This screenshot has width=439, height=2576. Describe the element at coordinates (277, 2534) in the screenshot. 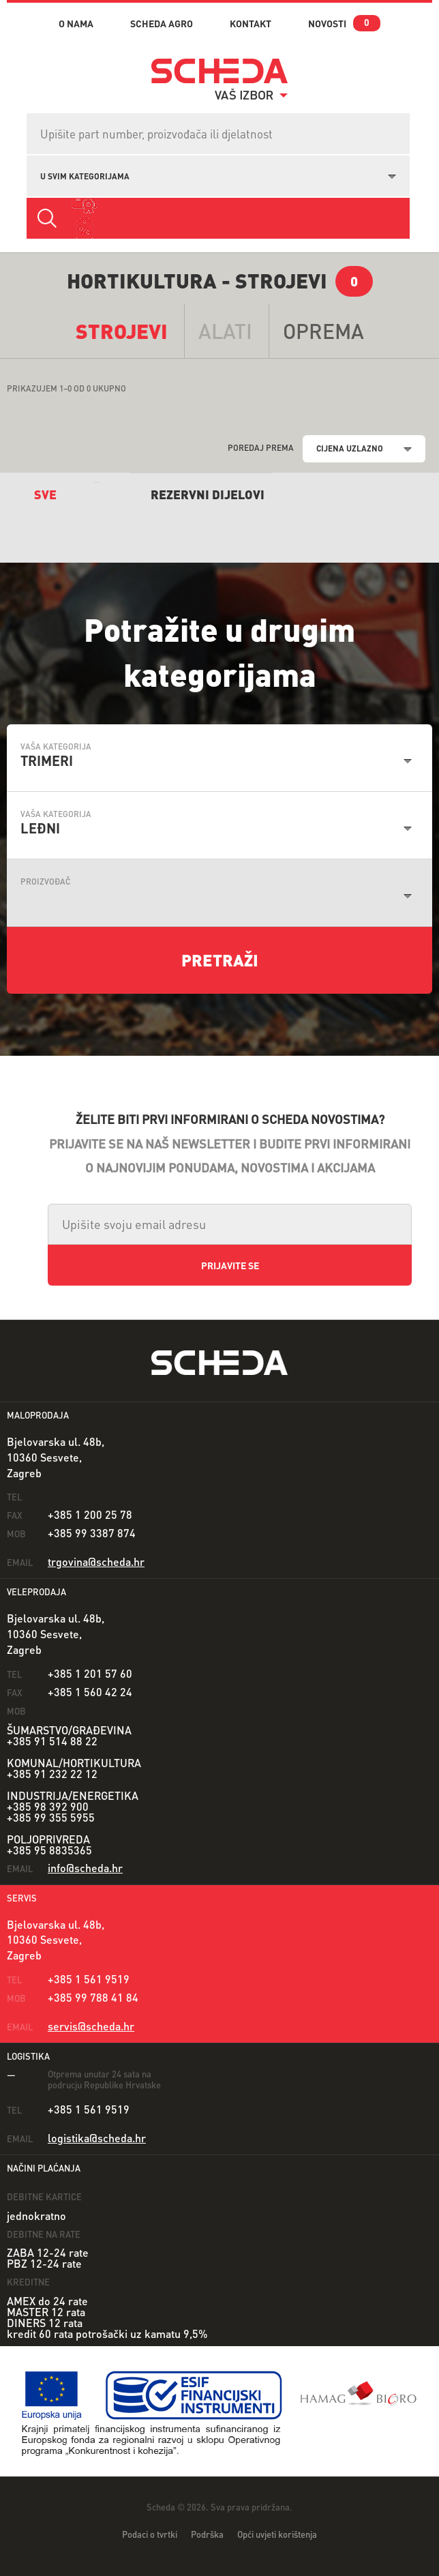

I see `Opći uvjeti korištenja` at that location.